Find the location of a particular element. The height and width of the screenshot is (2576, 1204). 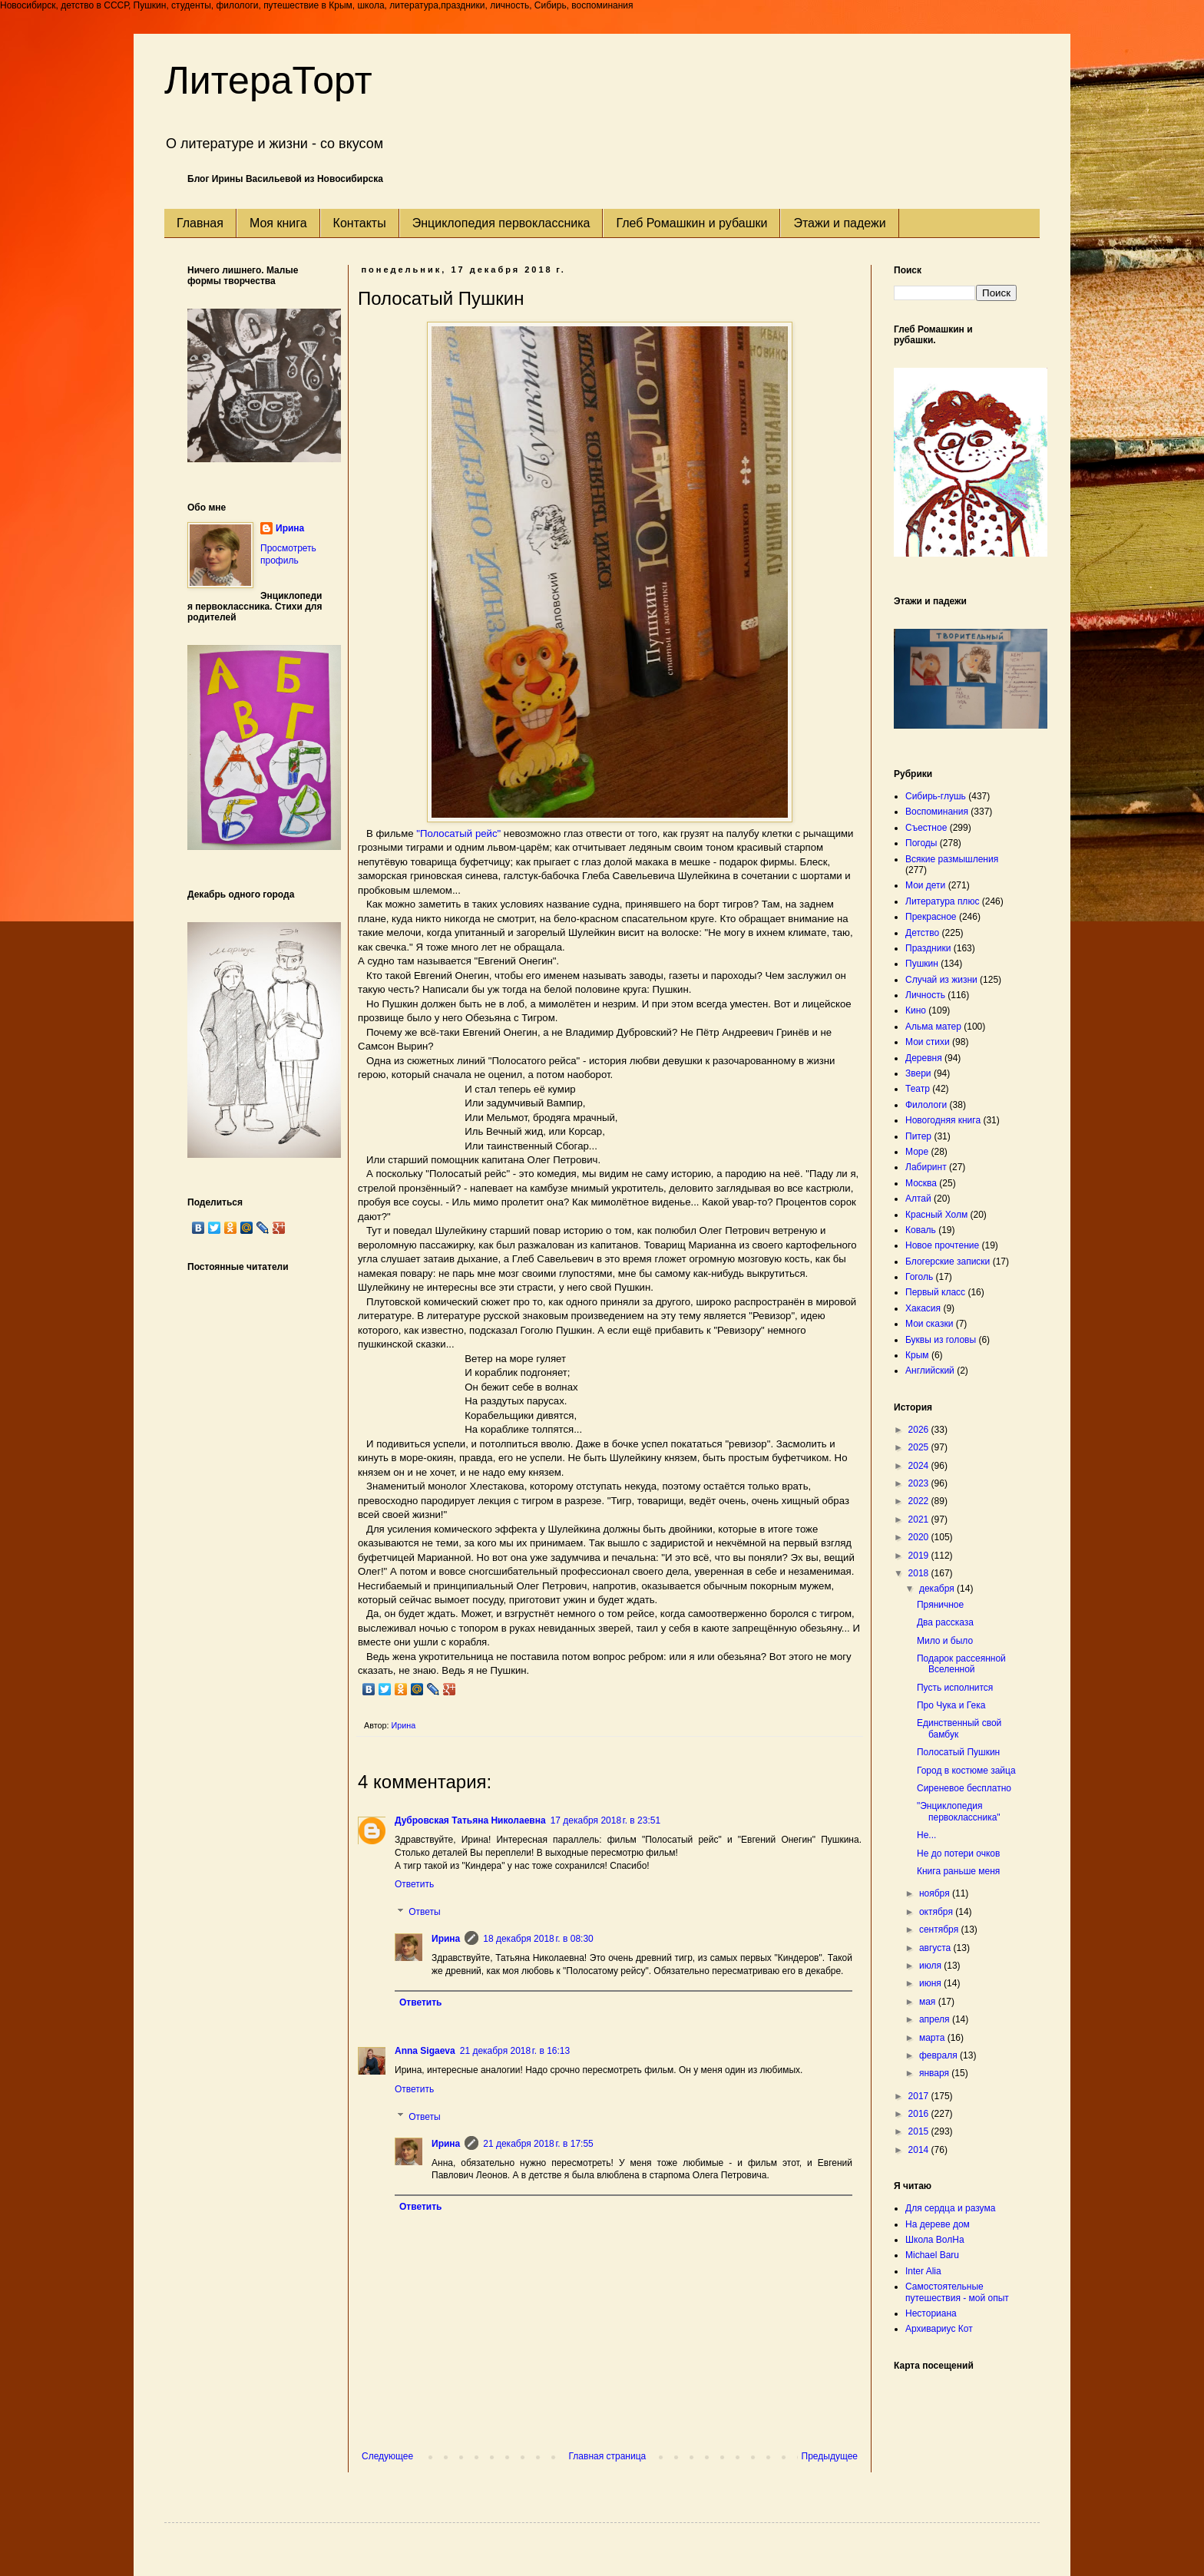

Контакты is located at coordinates (359, 223).